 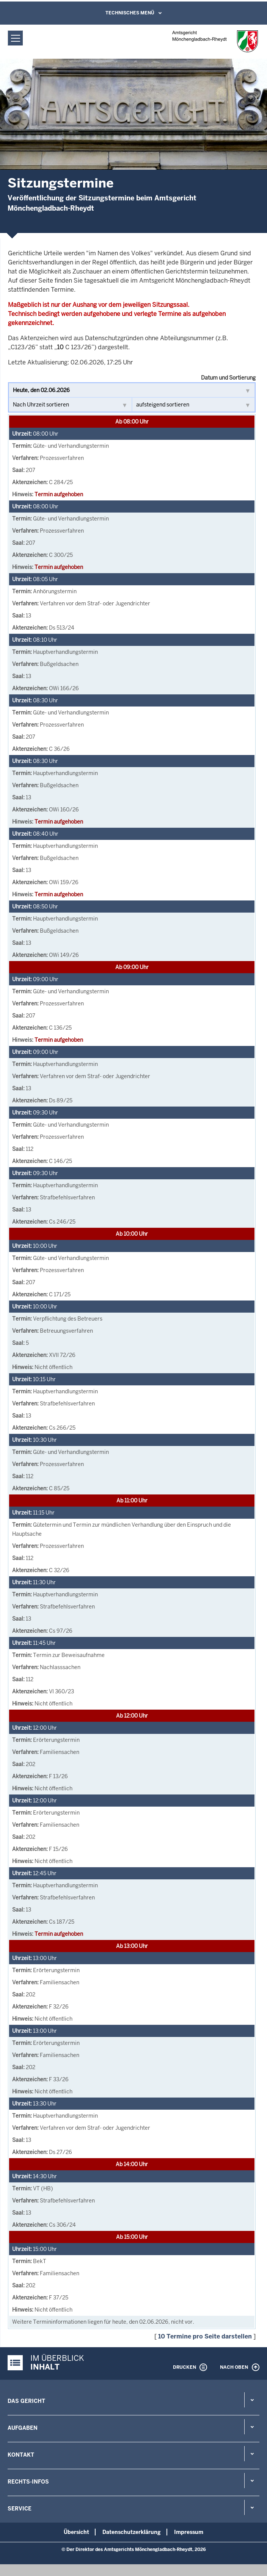 What do you see at coordinates (188, 2532) in the screenshot?
I see `Impressum` at bounding box center [188, 2532].